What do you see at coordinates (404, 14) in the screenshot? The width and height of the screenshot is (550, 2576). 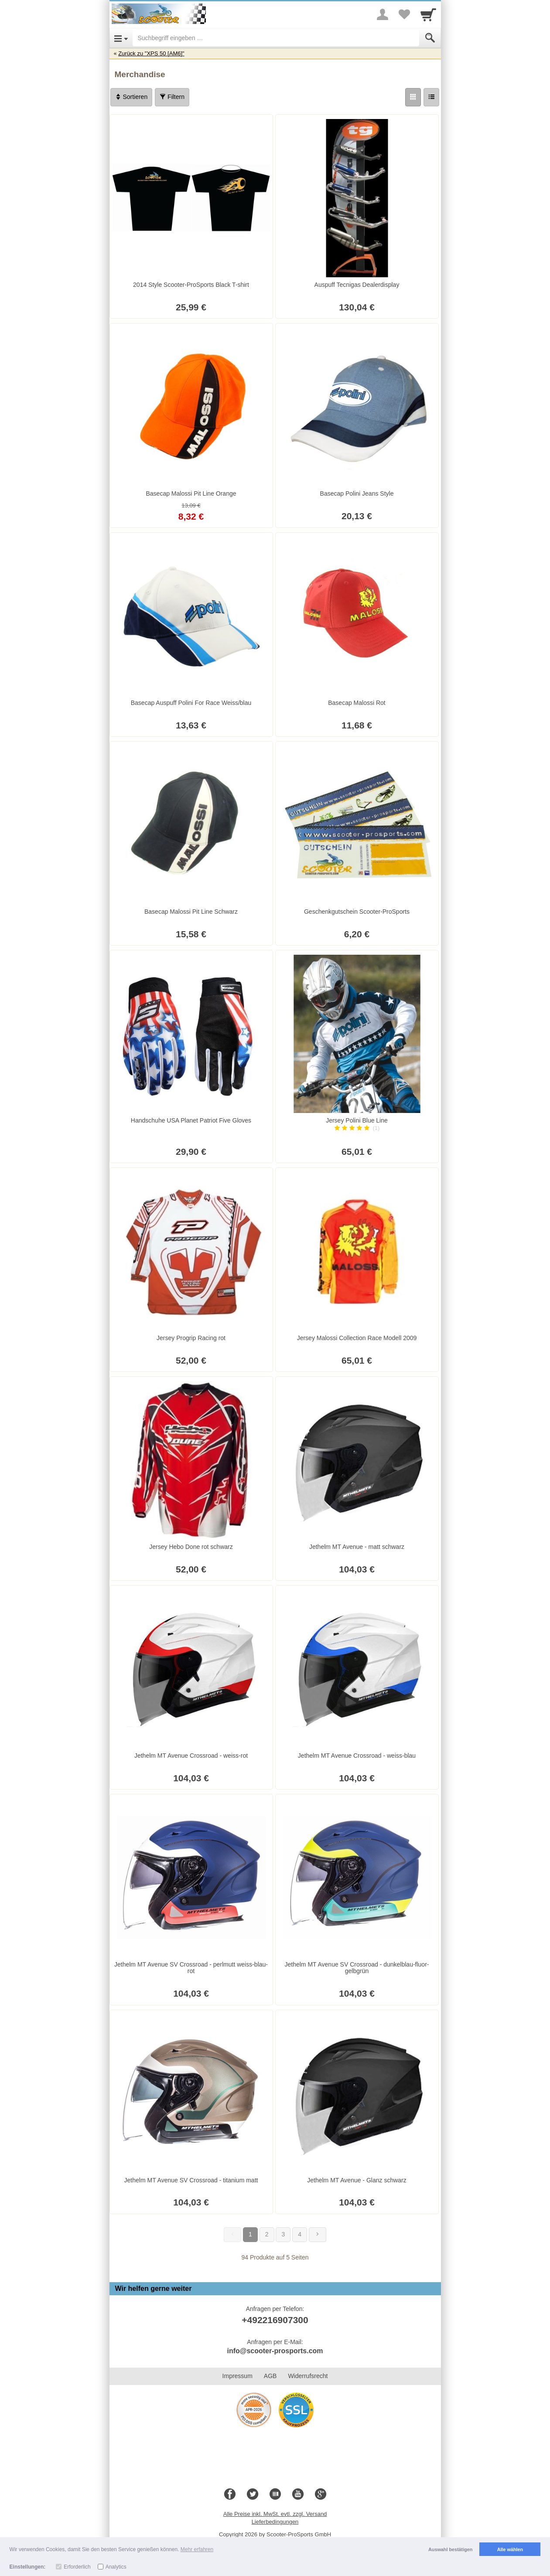 I see `[Your favorites list]` at bounding box center [404, 14].